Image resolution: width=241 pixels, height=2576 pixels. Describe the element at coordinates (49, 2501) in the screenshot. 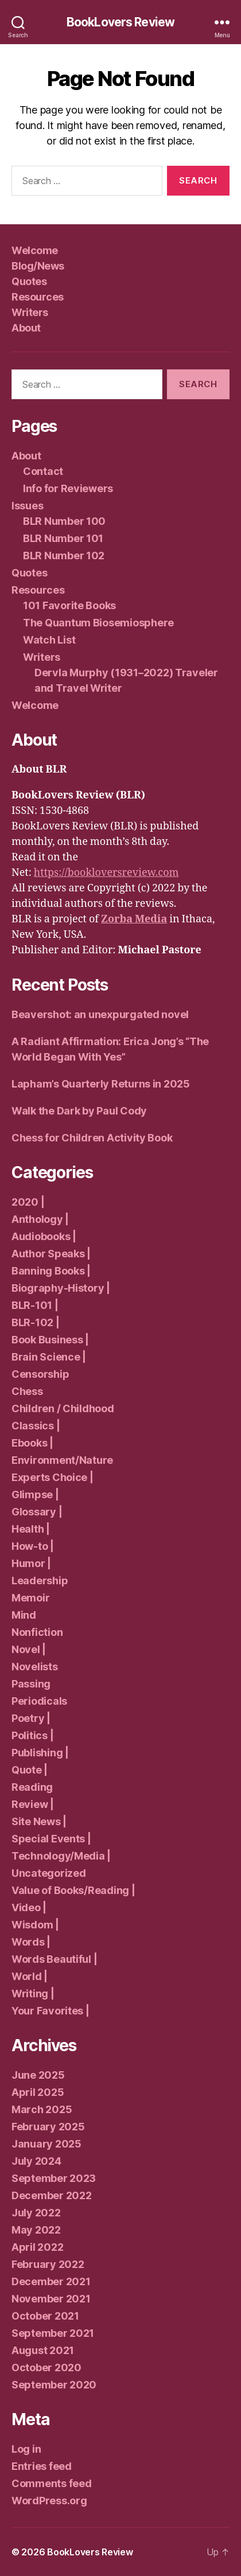

I see `WordPress.org` at that location.